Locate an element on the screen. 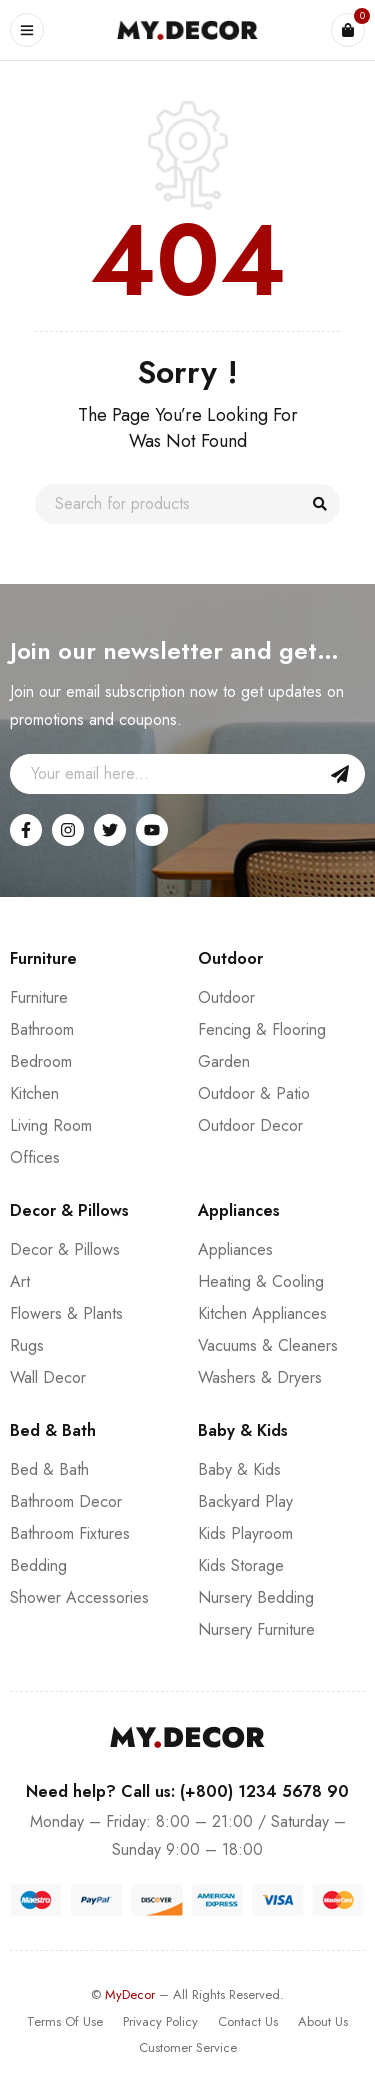 The height and width of the screenshot is (2091, 375). Outdoor & Patio is located at coordinates (254, 1093).